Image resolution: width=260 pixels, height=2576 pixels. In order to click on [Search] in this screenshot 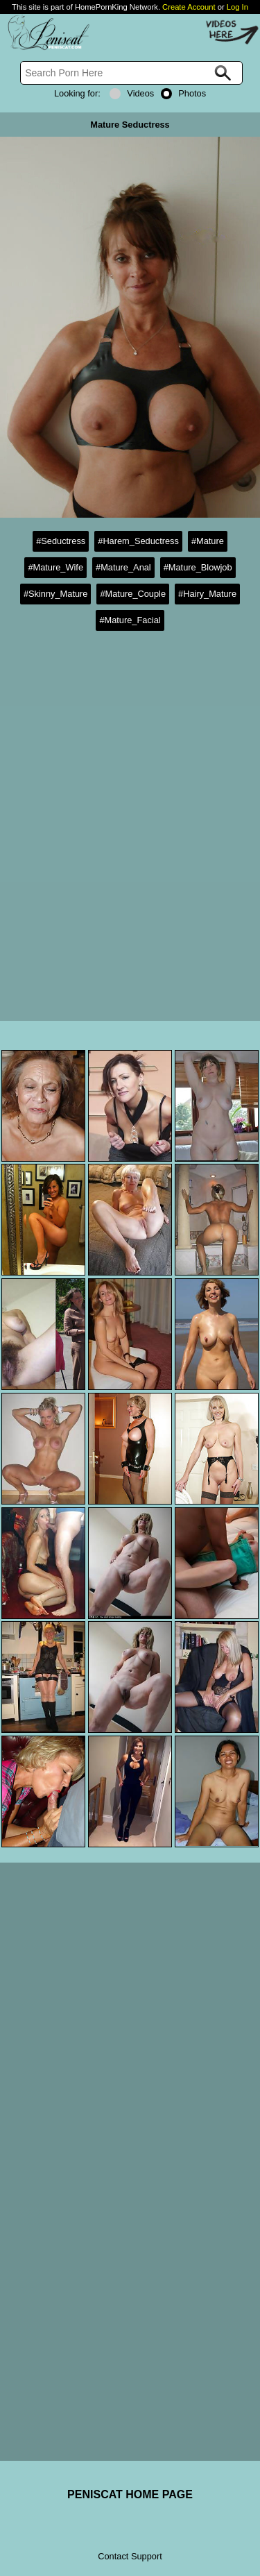, I will do `click(131, 73)`.